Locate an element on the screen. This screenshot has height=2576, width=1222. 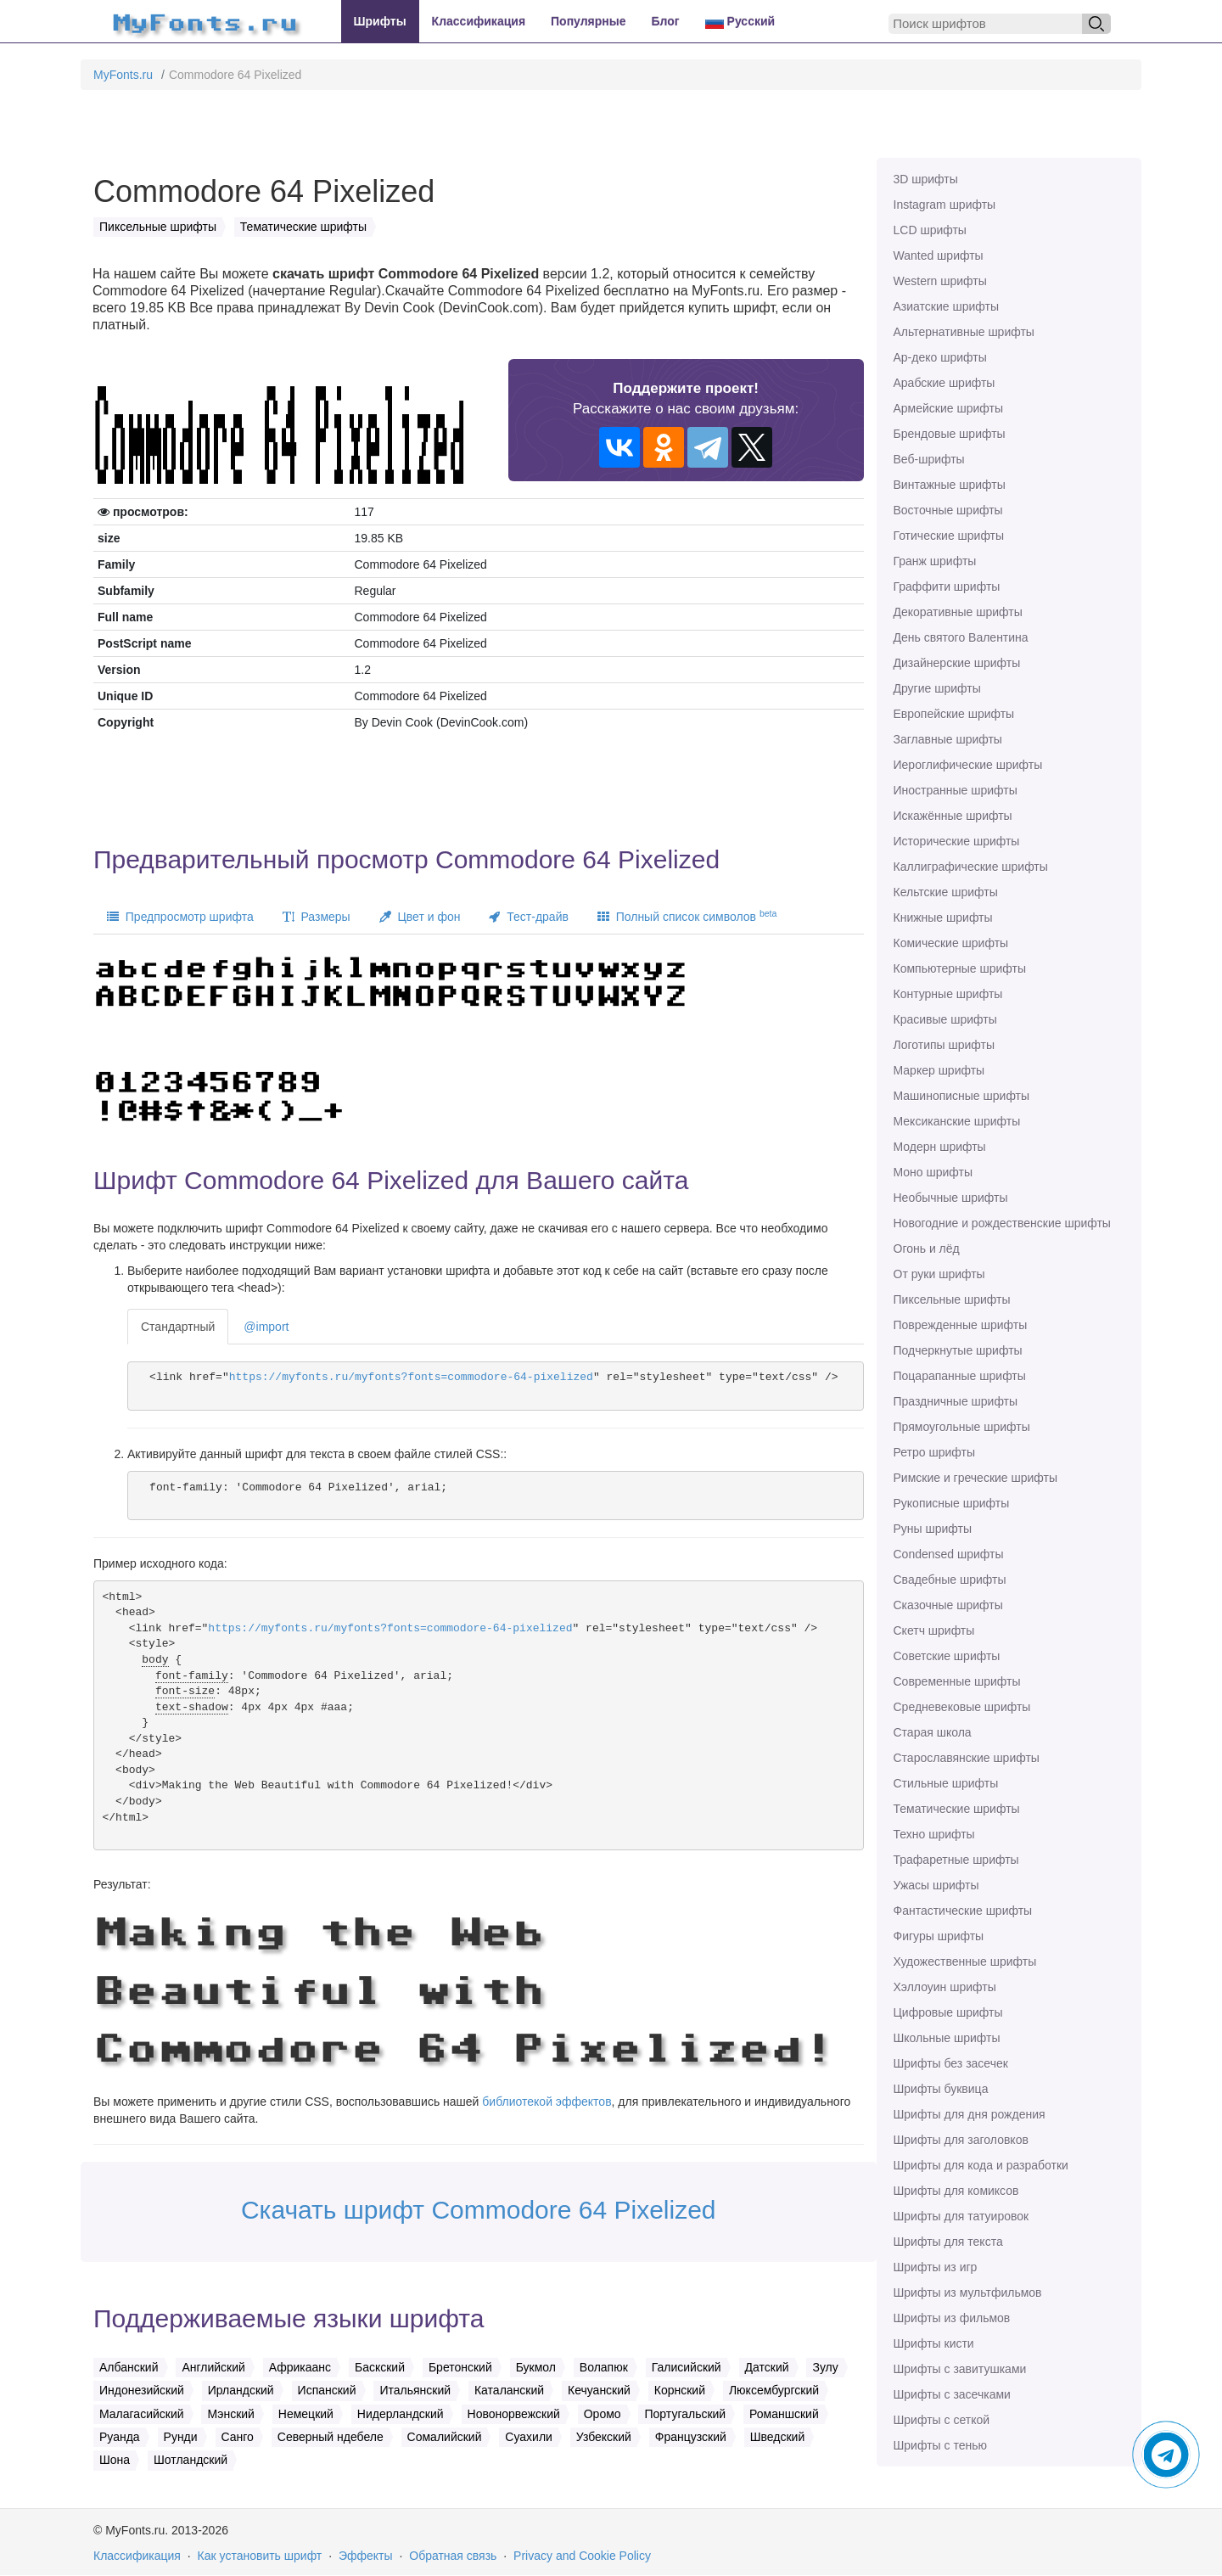
Арабские шрифты is located at coordinates (944, 383).